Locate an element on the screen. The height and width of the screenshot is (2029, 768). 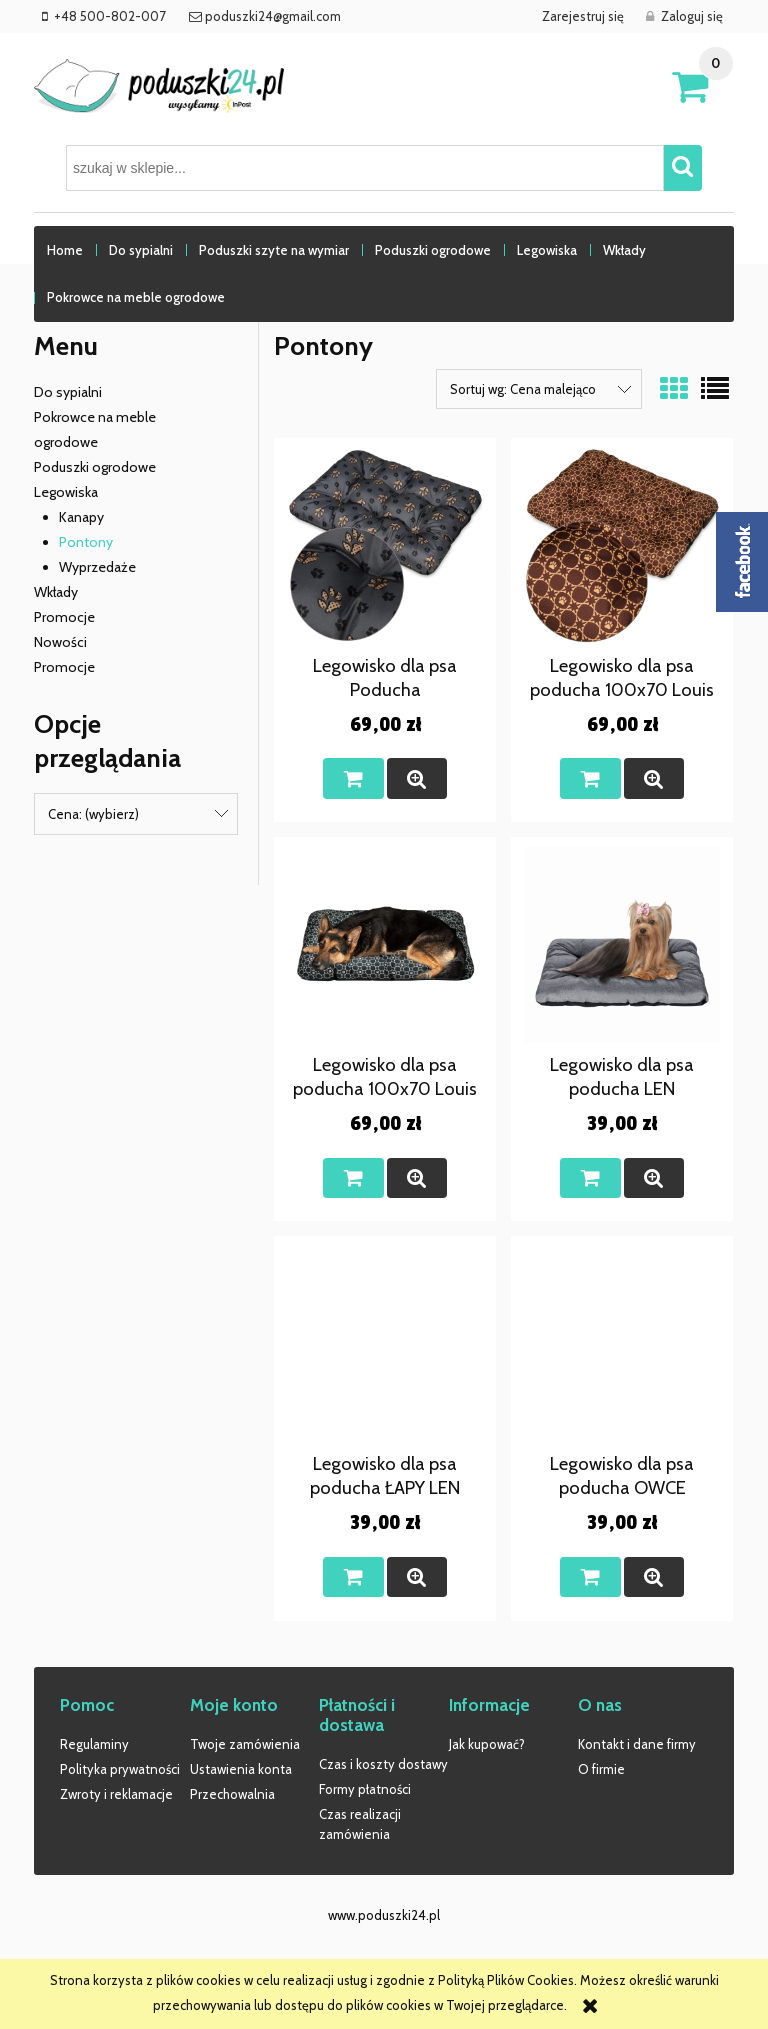
Zwroty i reklamacje is located at coordinates (116, 1794).